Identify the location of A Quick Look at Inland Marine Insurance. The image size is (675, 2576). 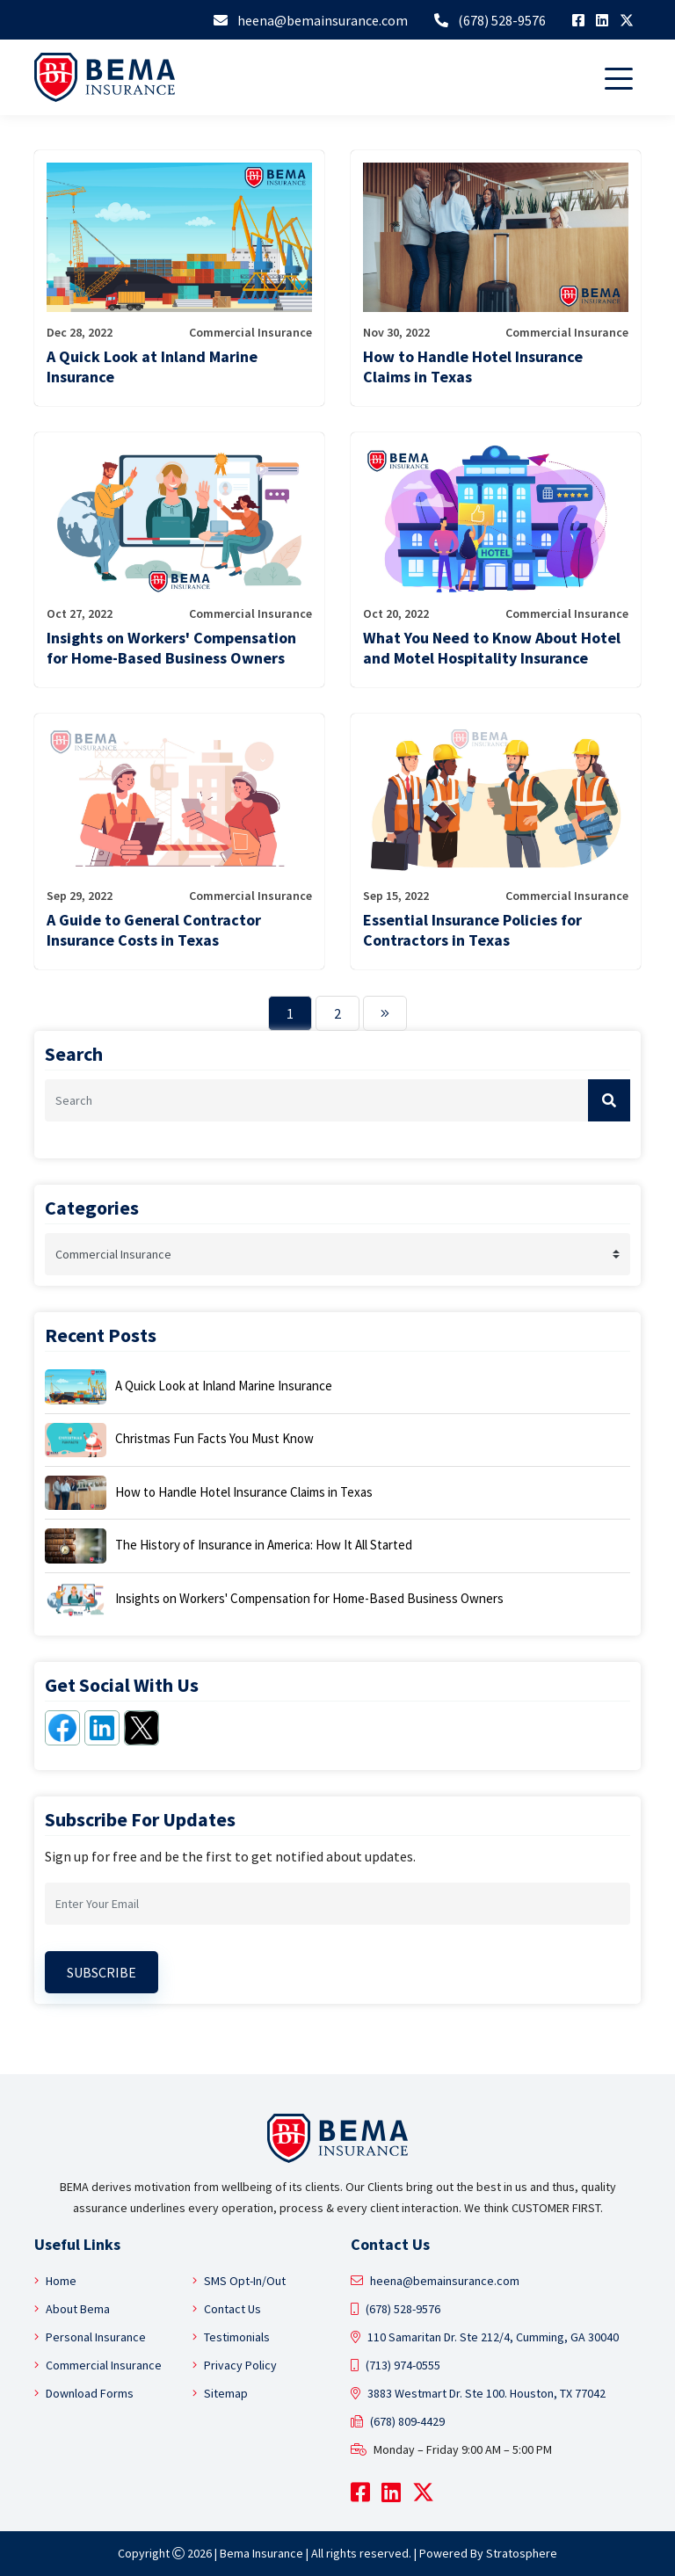
(152, 366).